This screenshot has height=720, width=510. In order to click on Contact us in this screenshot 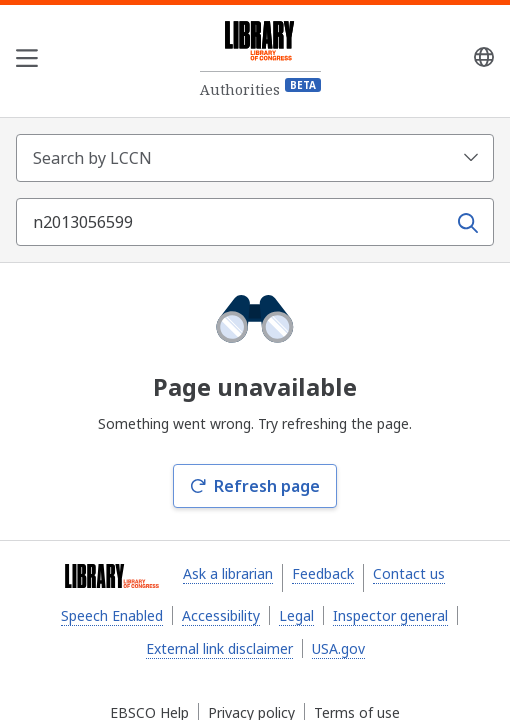, I will do `click(409, 573)`.